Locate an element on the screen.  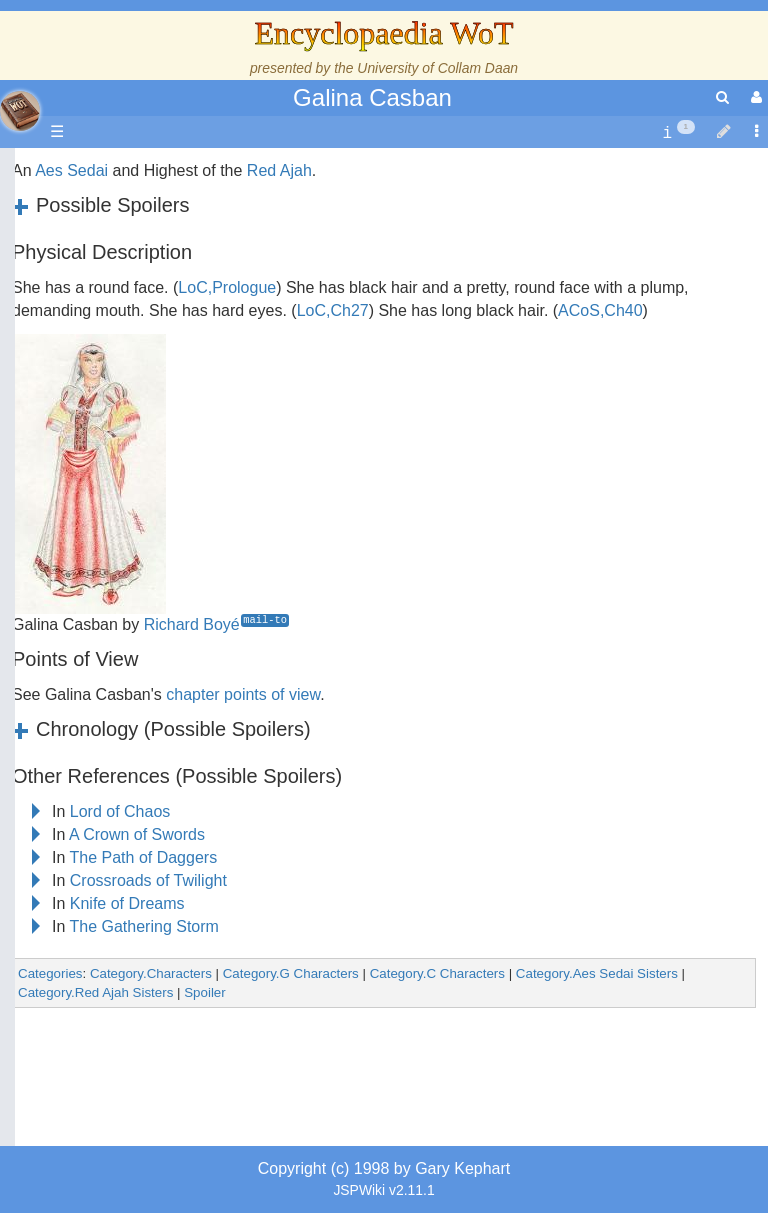
Items is located at coordinates (114, 706).